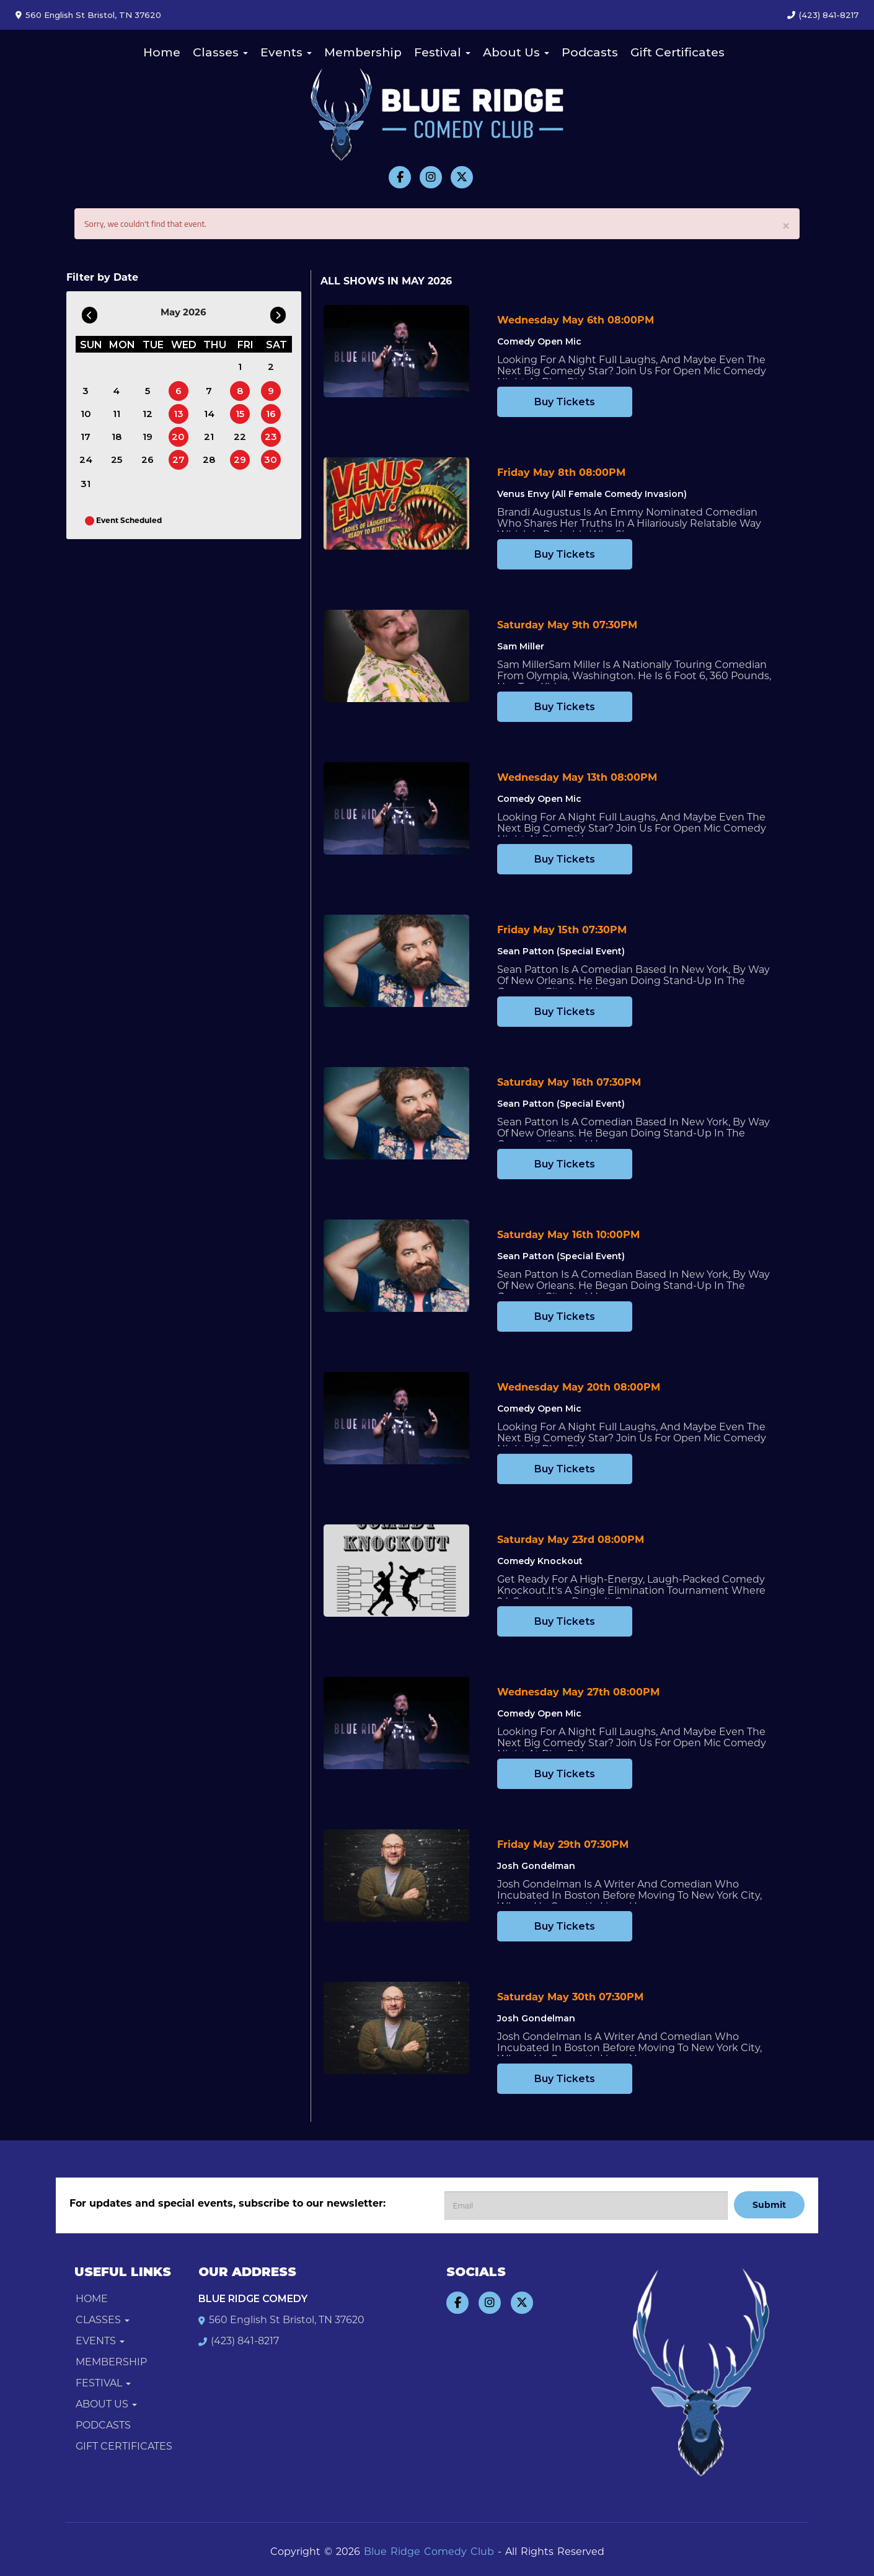 Image resolution: width=874 pixels, height=2576 pixels. What do you see at coordinates (578, 1387) in the screenshot?
I see `Wednesday May 20th 08:00PM` at bounding box center [578, 1387].